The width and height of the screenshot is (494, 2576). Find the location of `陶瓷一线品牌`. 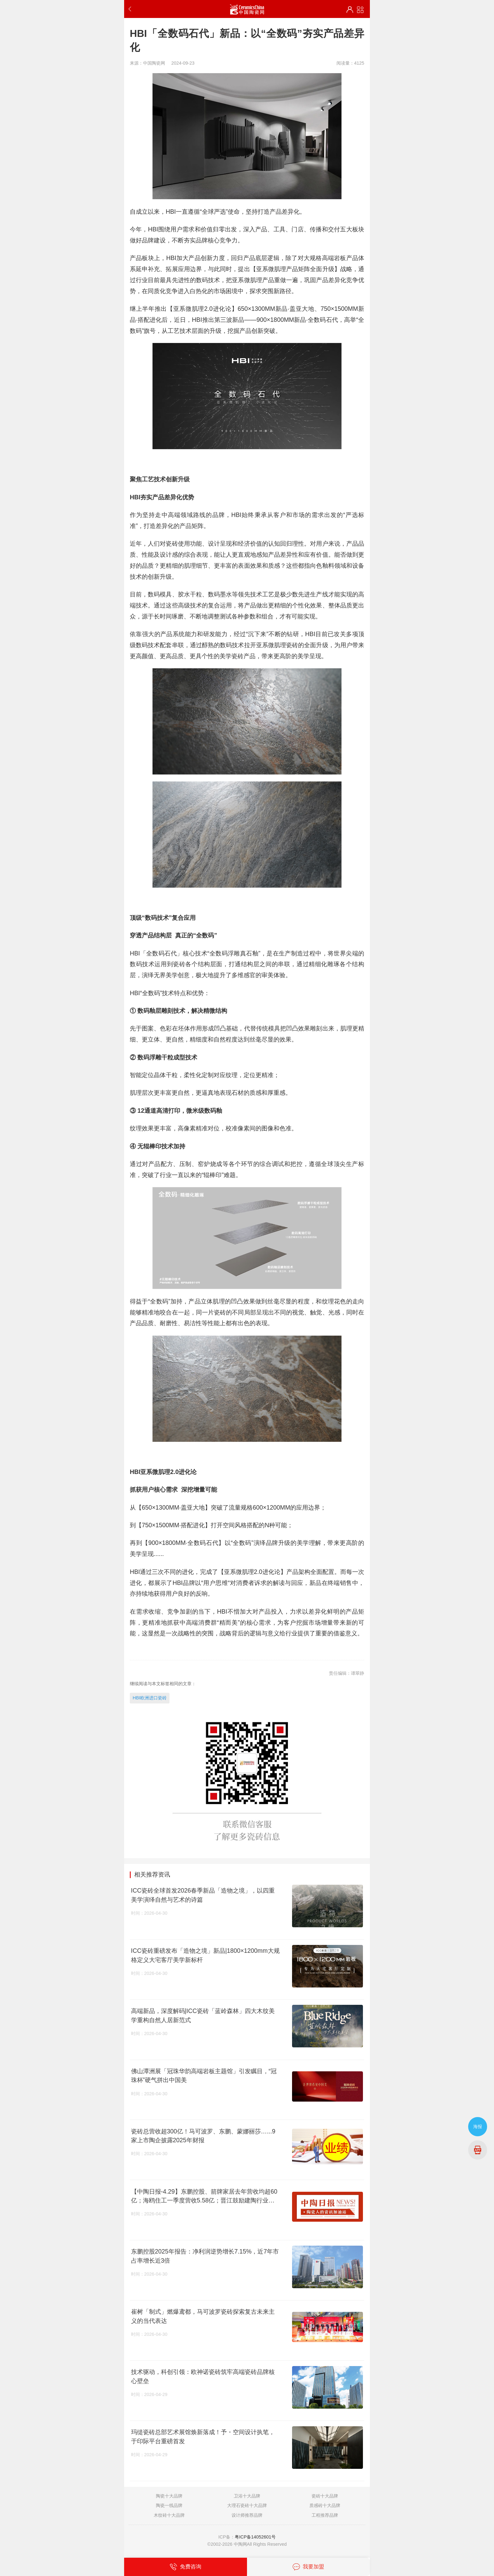

陶瓷一线品牌 is located at coordinates (169, 2505).